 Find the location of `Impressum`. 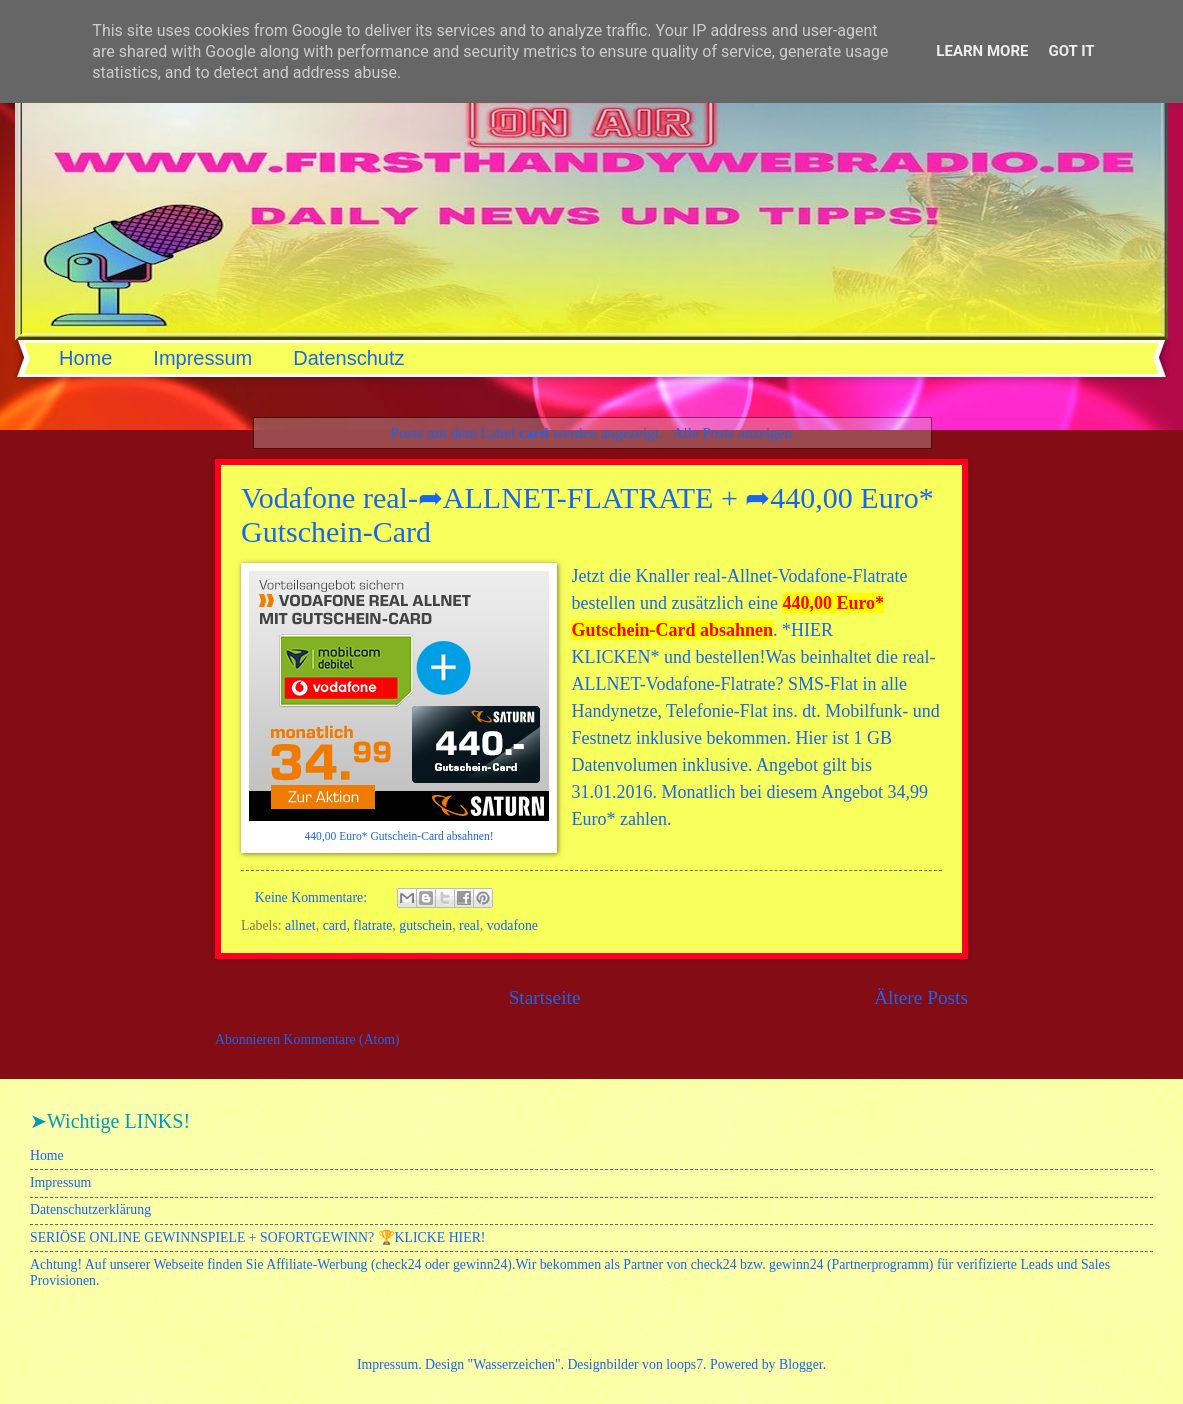

Impressum is located at coordinates (202, 358).